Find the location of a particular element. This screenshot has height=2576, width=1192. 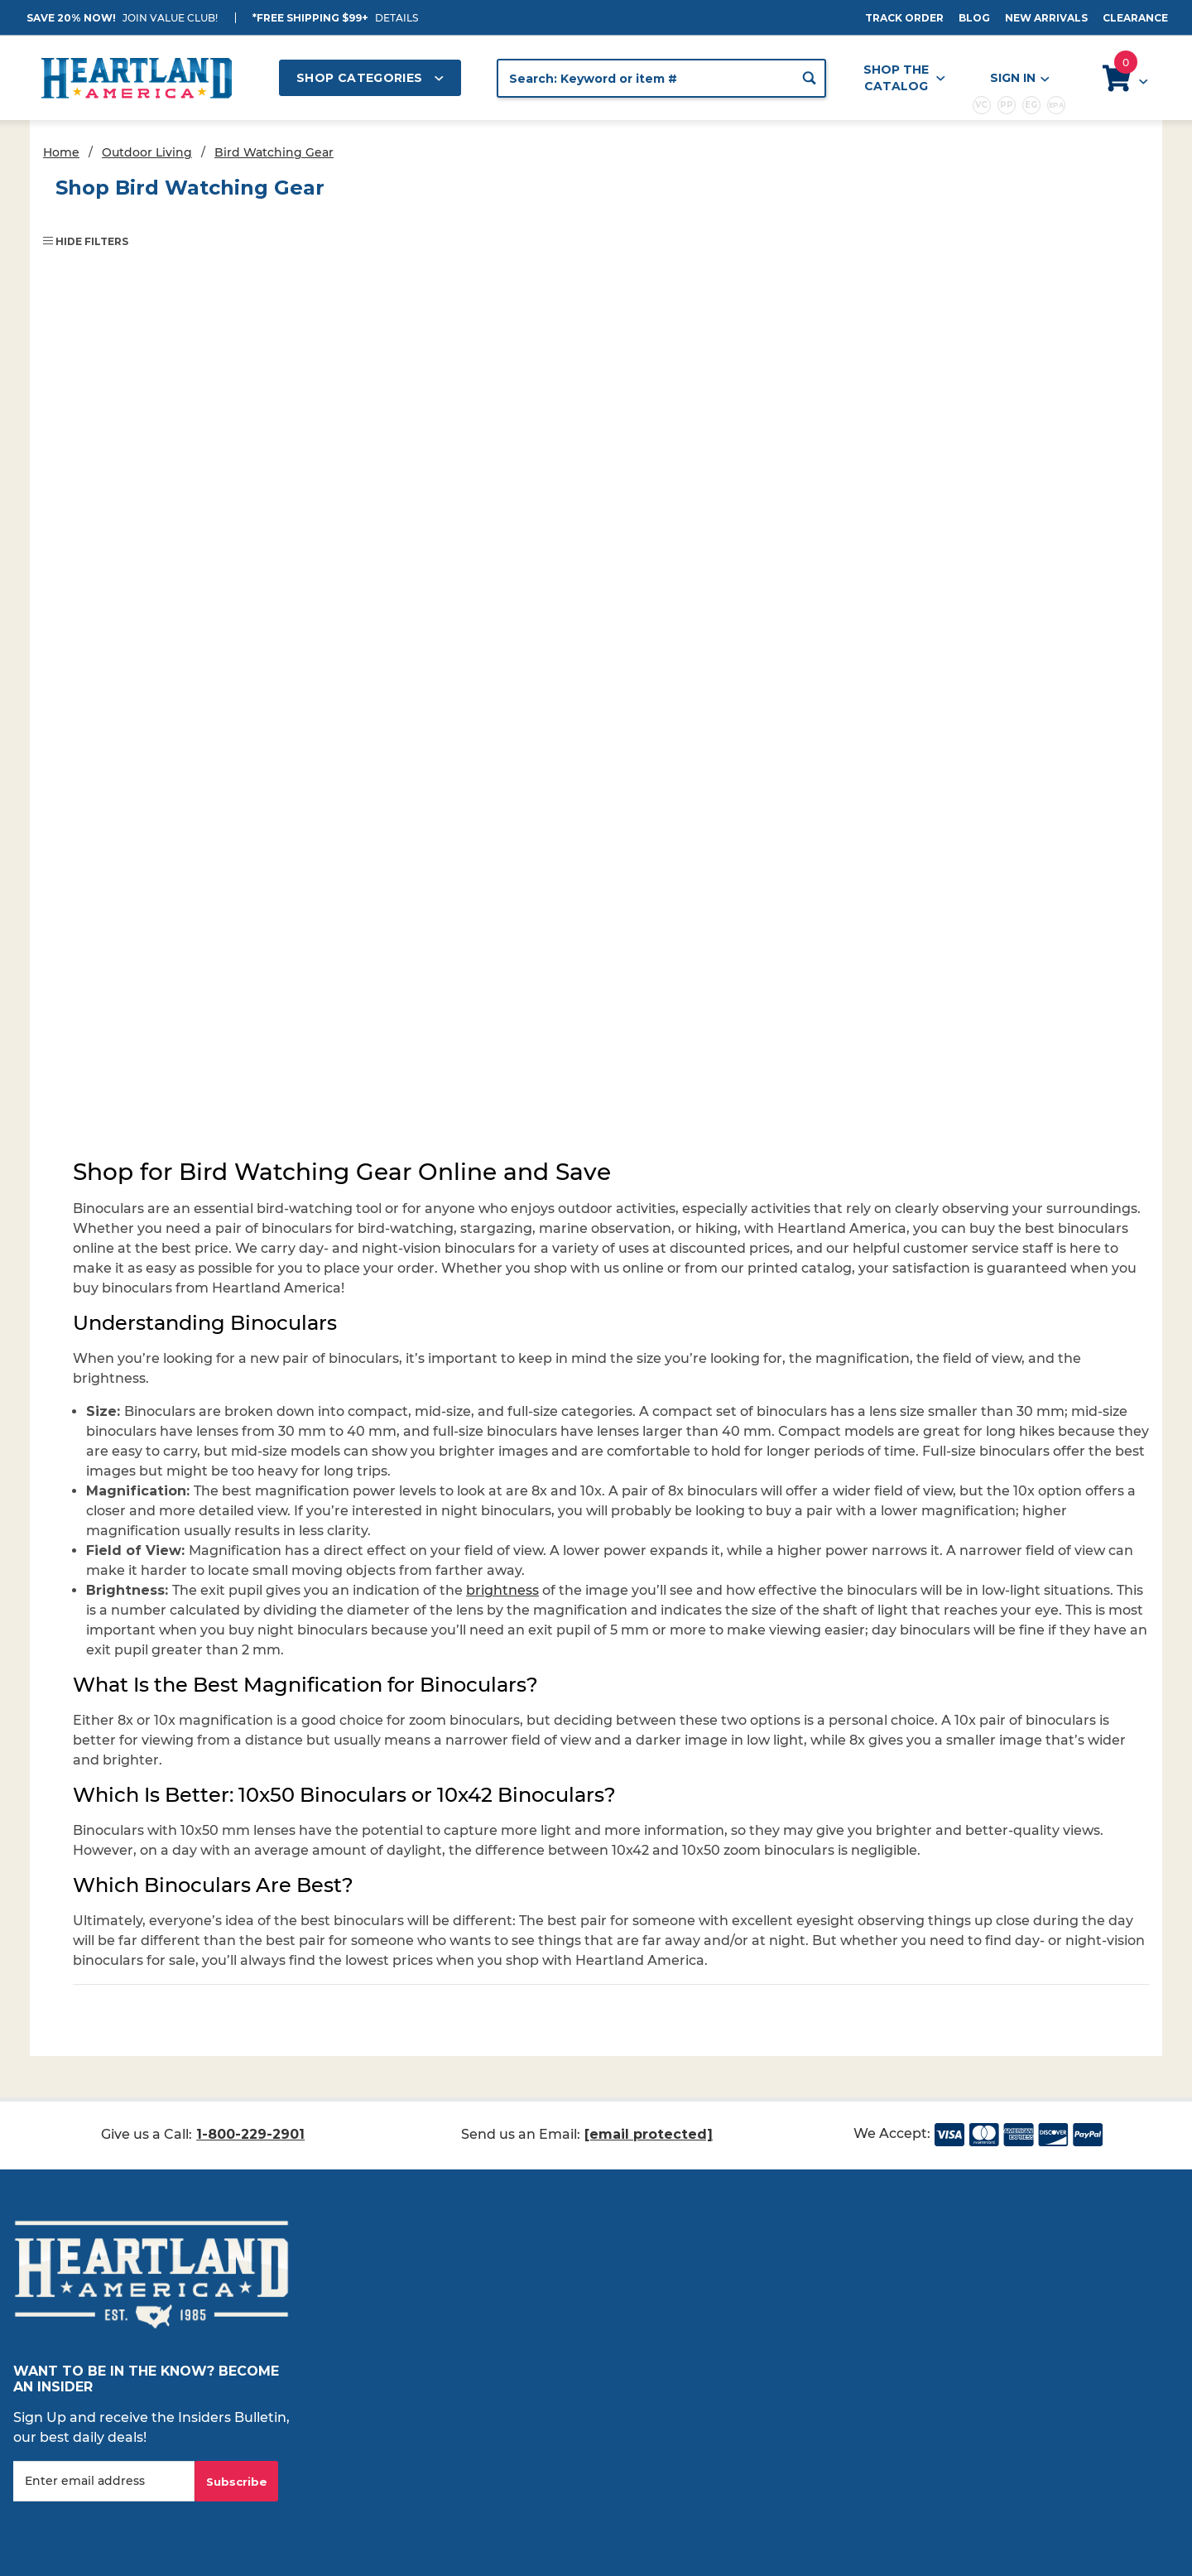

Bird Watching Gear is located at coordinates (274, 152).